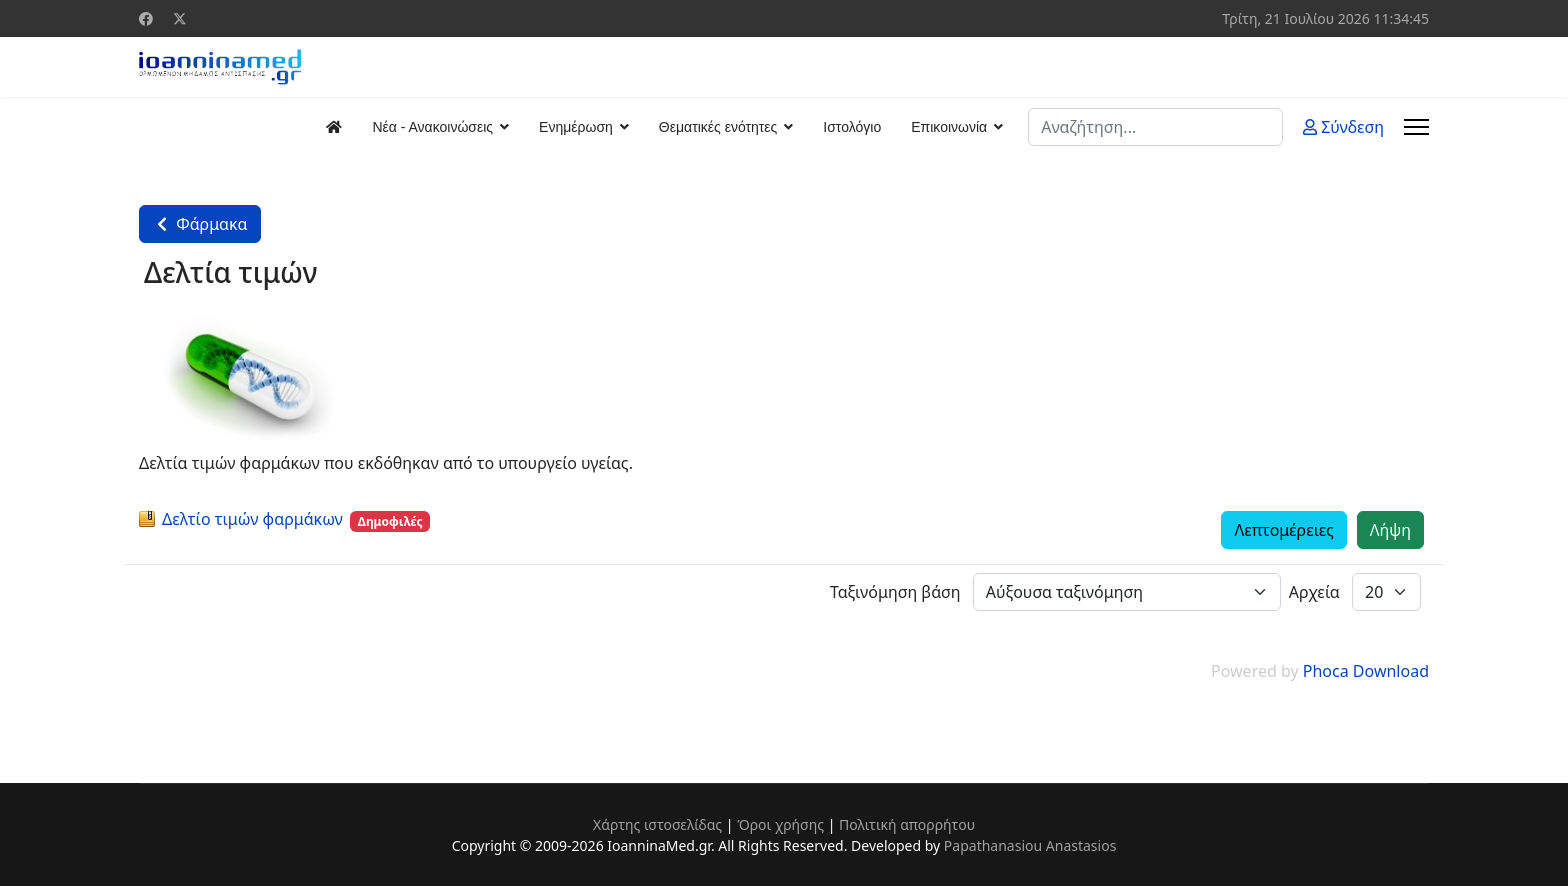 The image size is (1568, 886). I want to click on Χάρτης ιστοσελίδας, so click(657, 824).